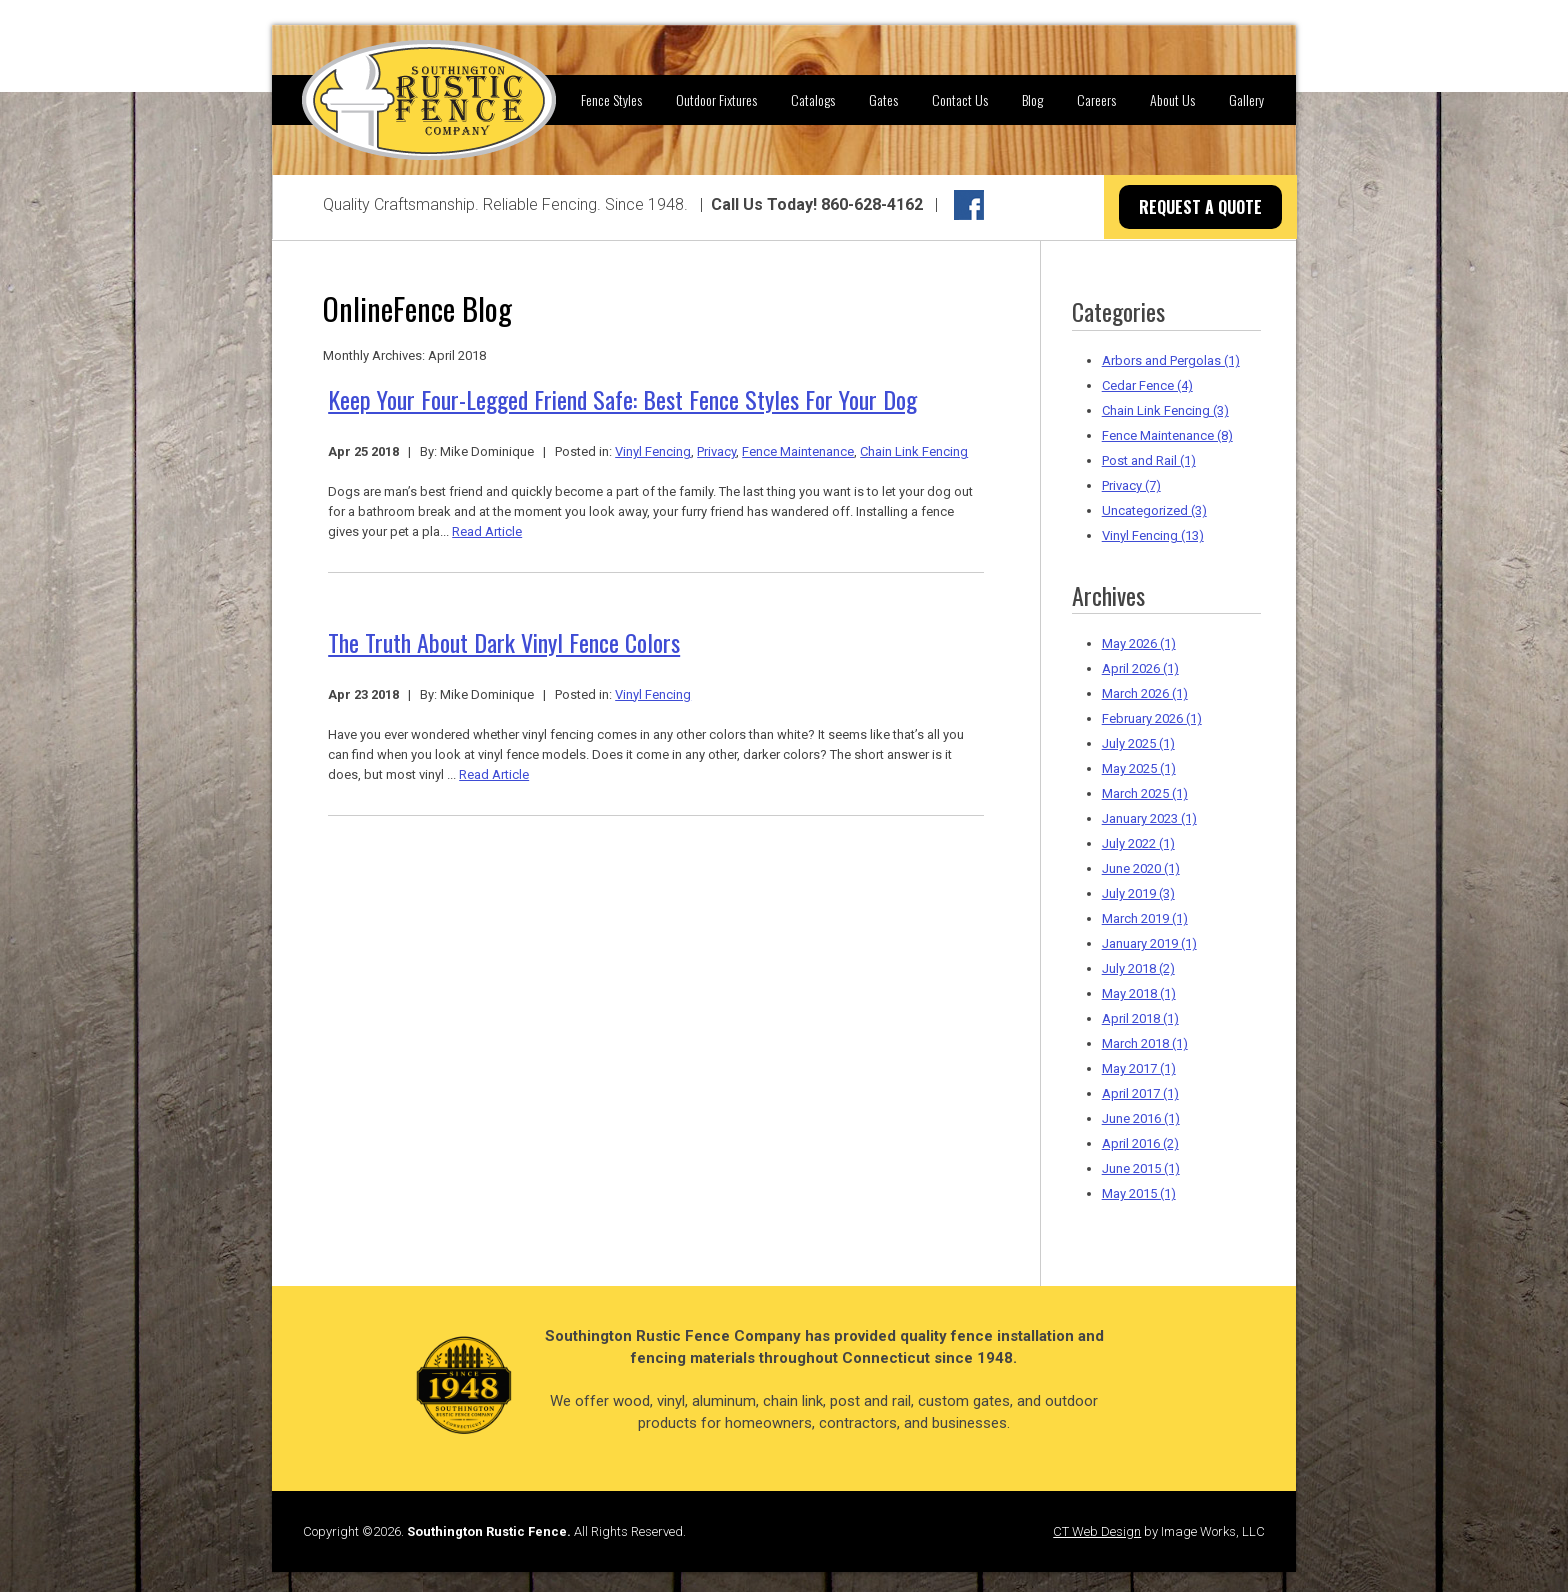 This screenshot has height=1592, width=1568. Describe the element at coordinates (653, 451) in the screenshot. I see `Vinyl Fencing` at that location.